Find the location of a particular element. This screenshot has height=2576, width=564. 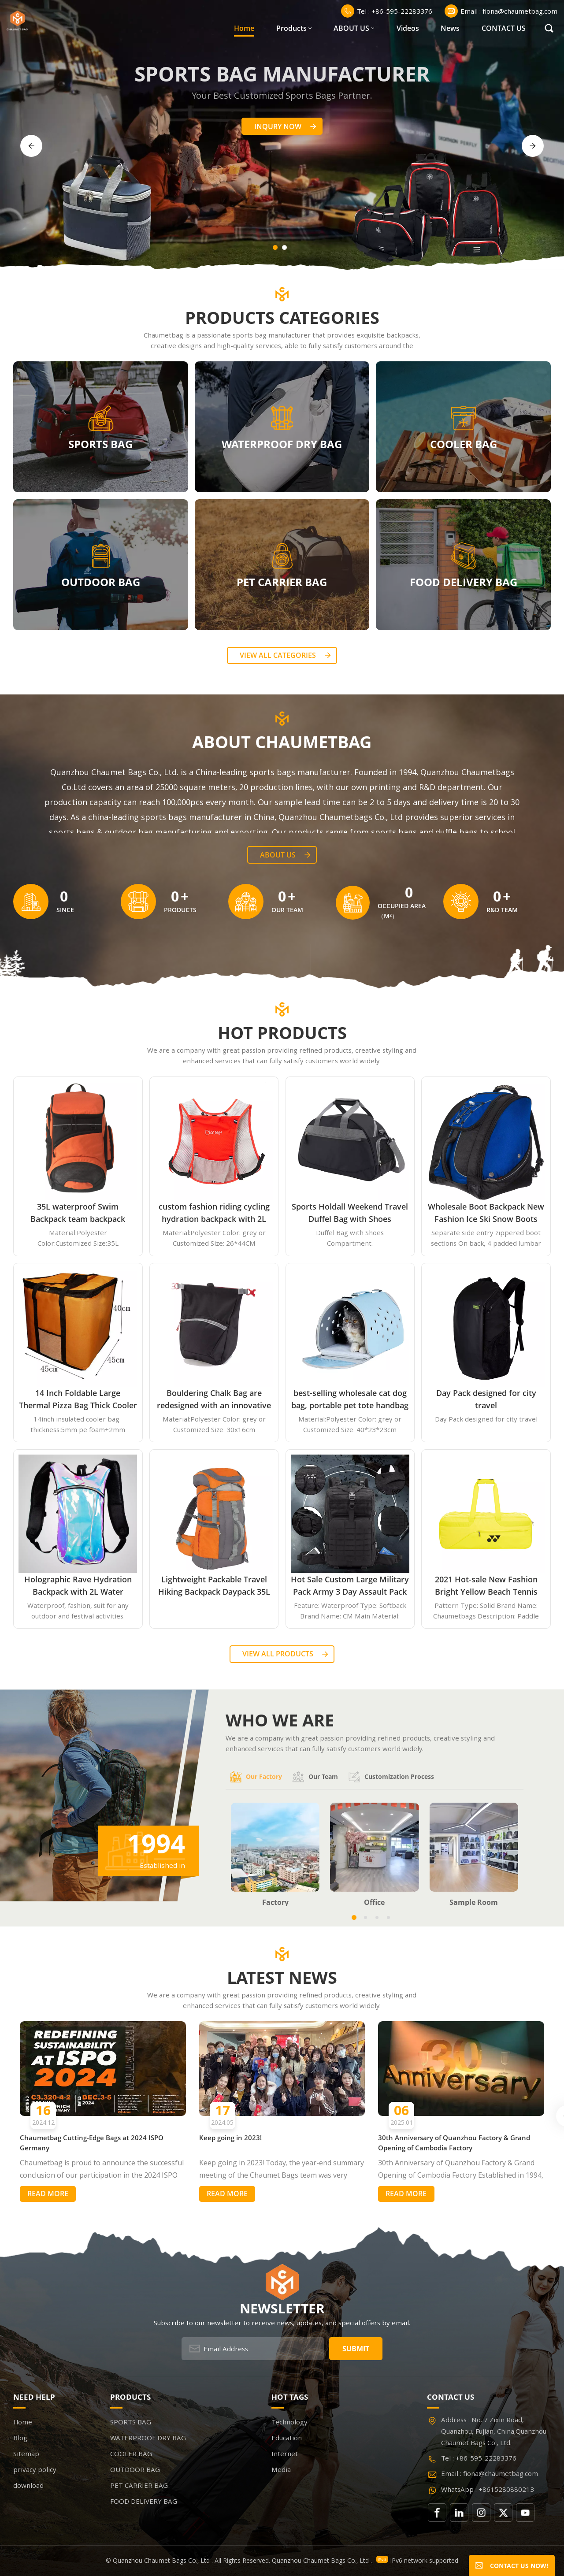

View all Products is located at coordinates (277, 1654).